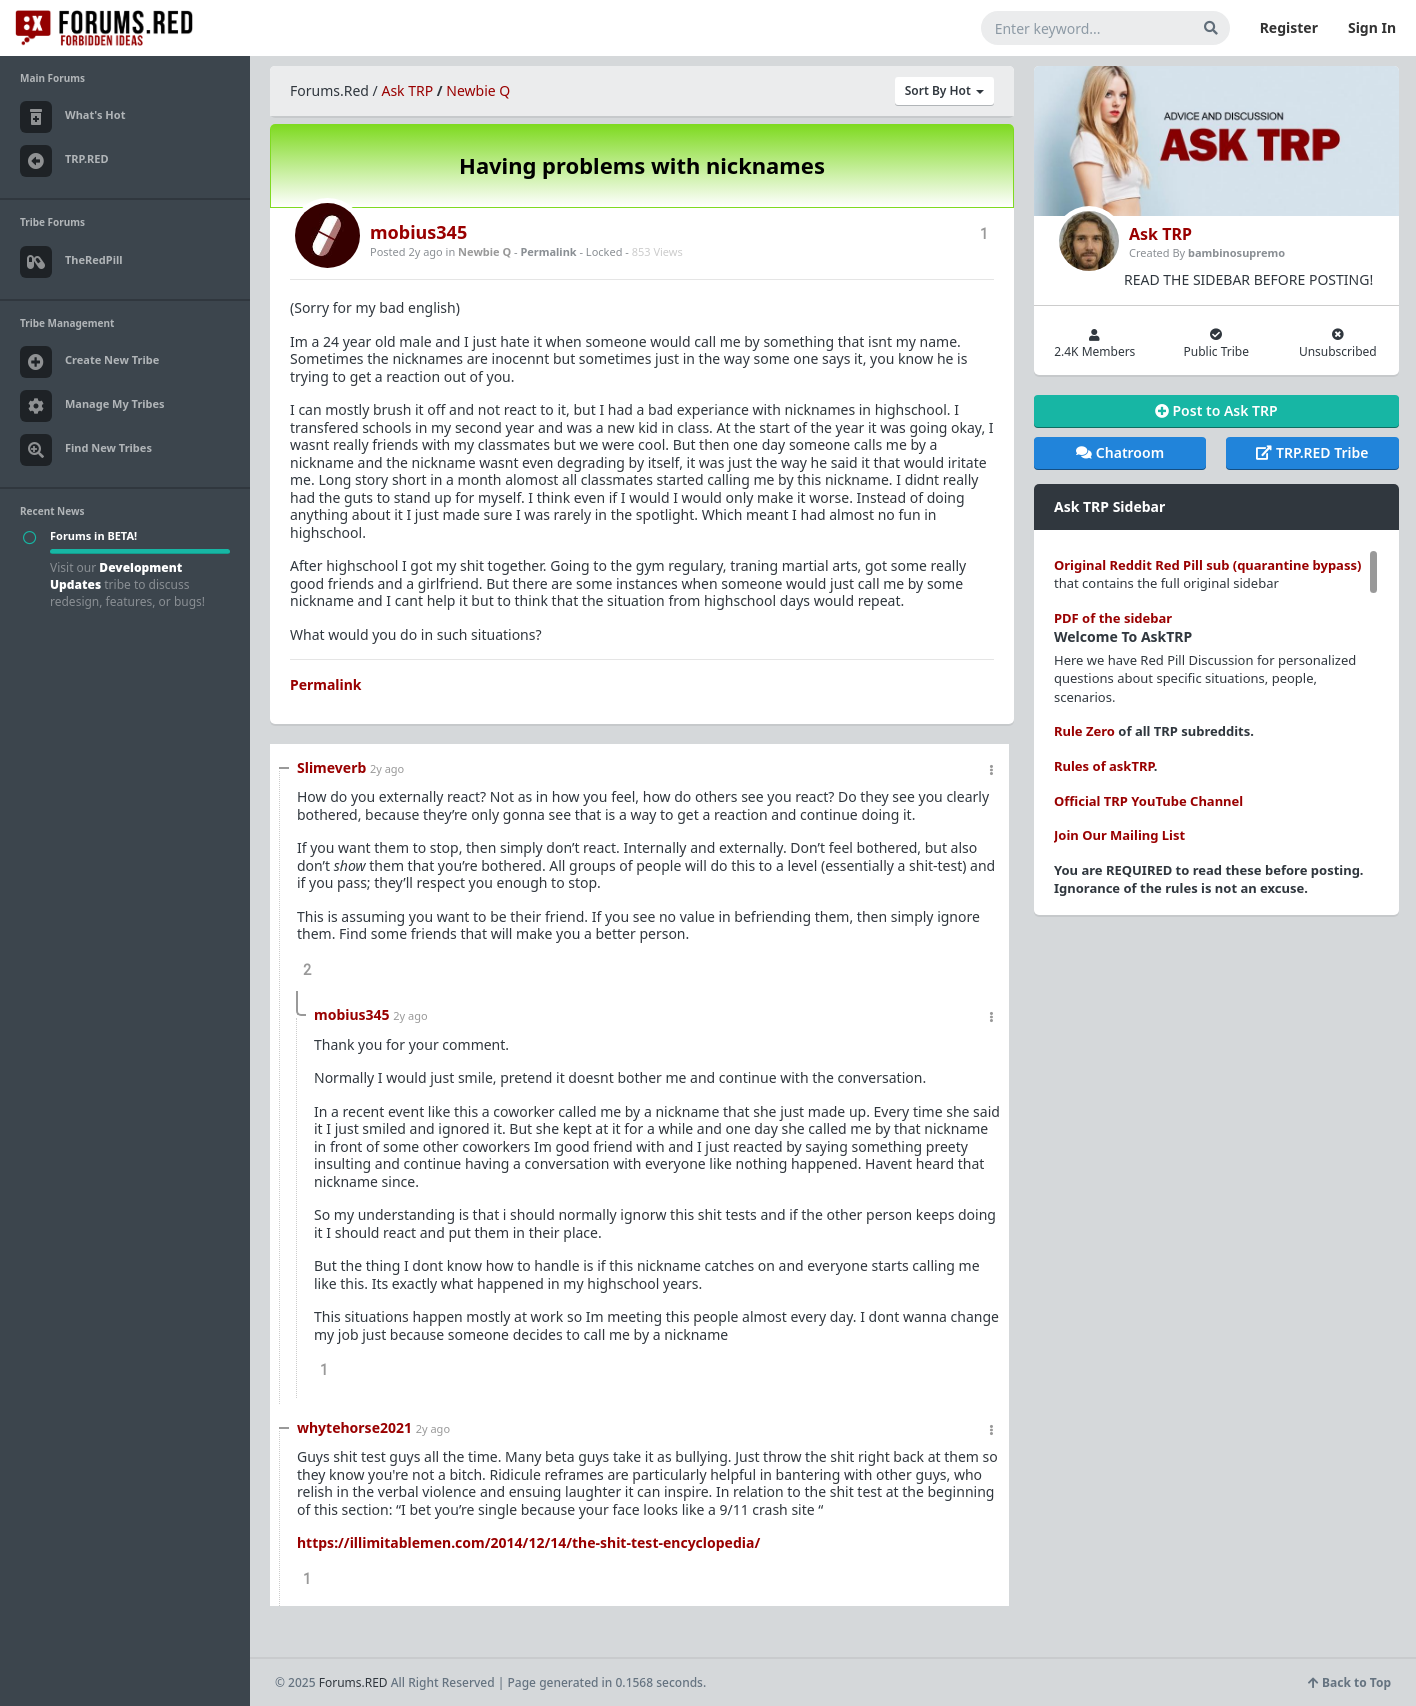  I want to click on Manage My Tribes, so click(92, 406).